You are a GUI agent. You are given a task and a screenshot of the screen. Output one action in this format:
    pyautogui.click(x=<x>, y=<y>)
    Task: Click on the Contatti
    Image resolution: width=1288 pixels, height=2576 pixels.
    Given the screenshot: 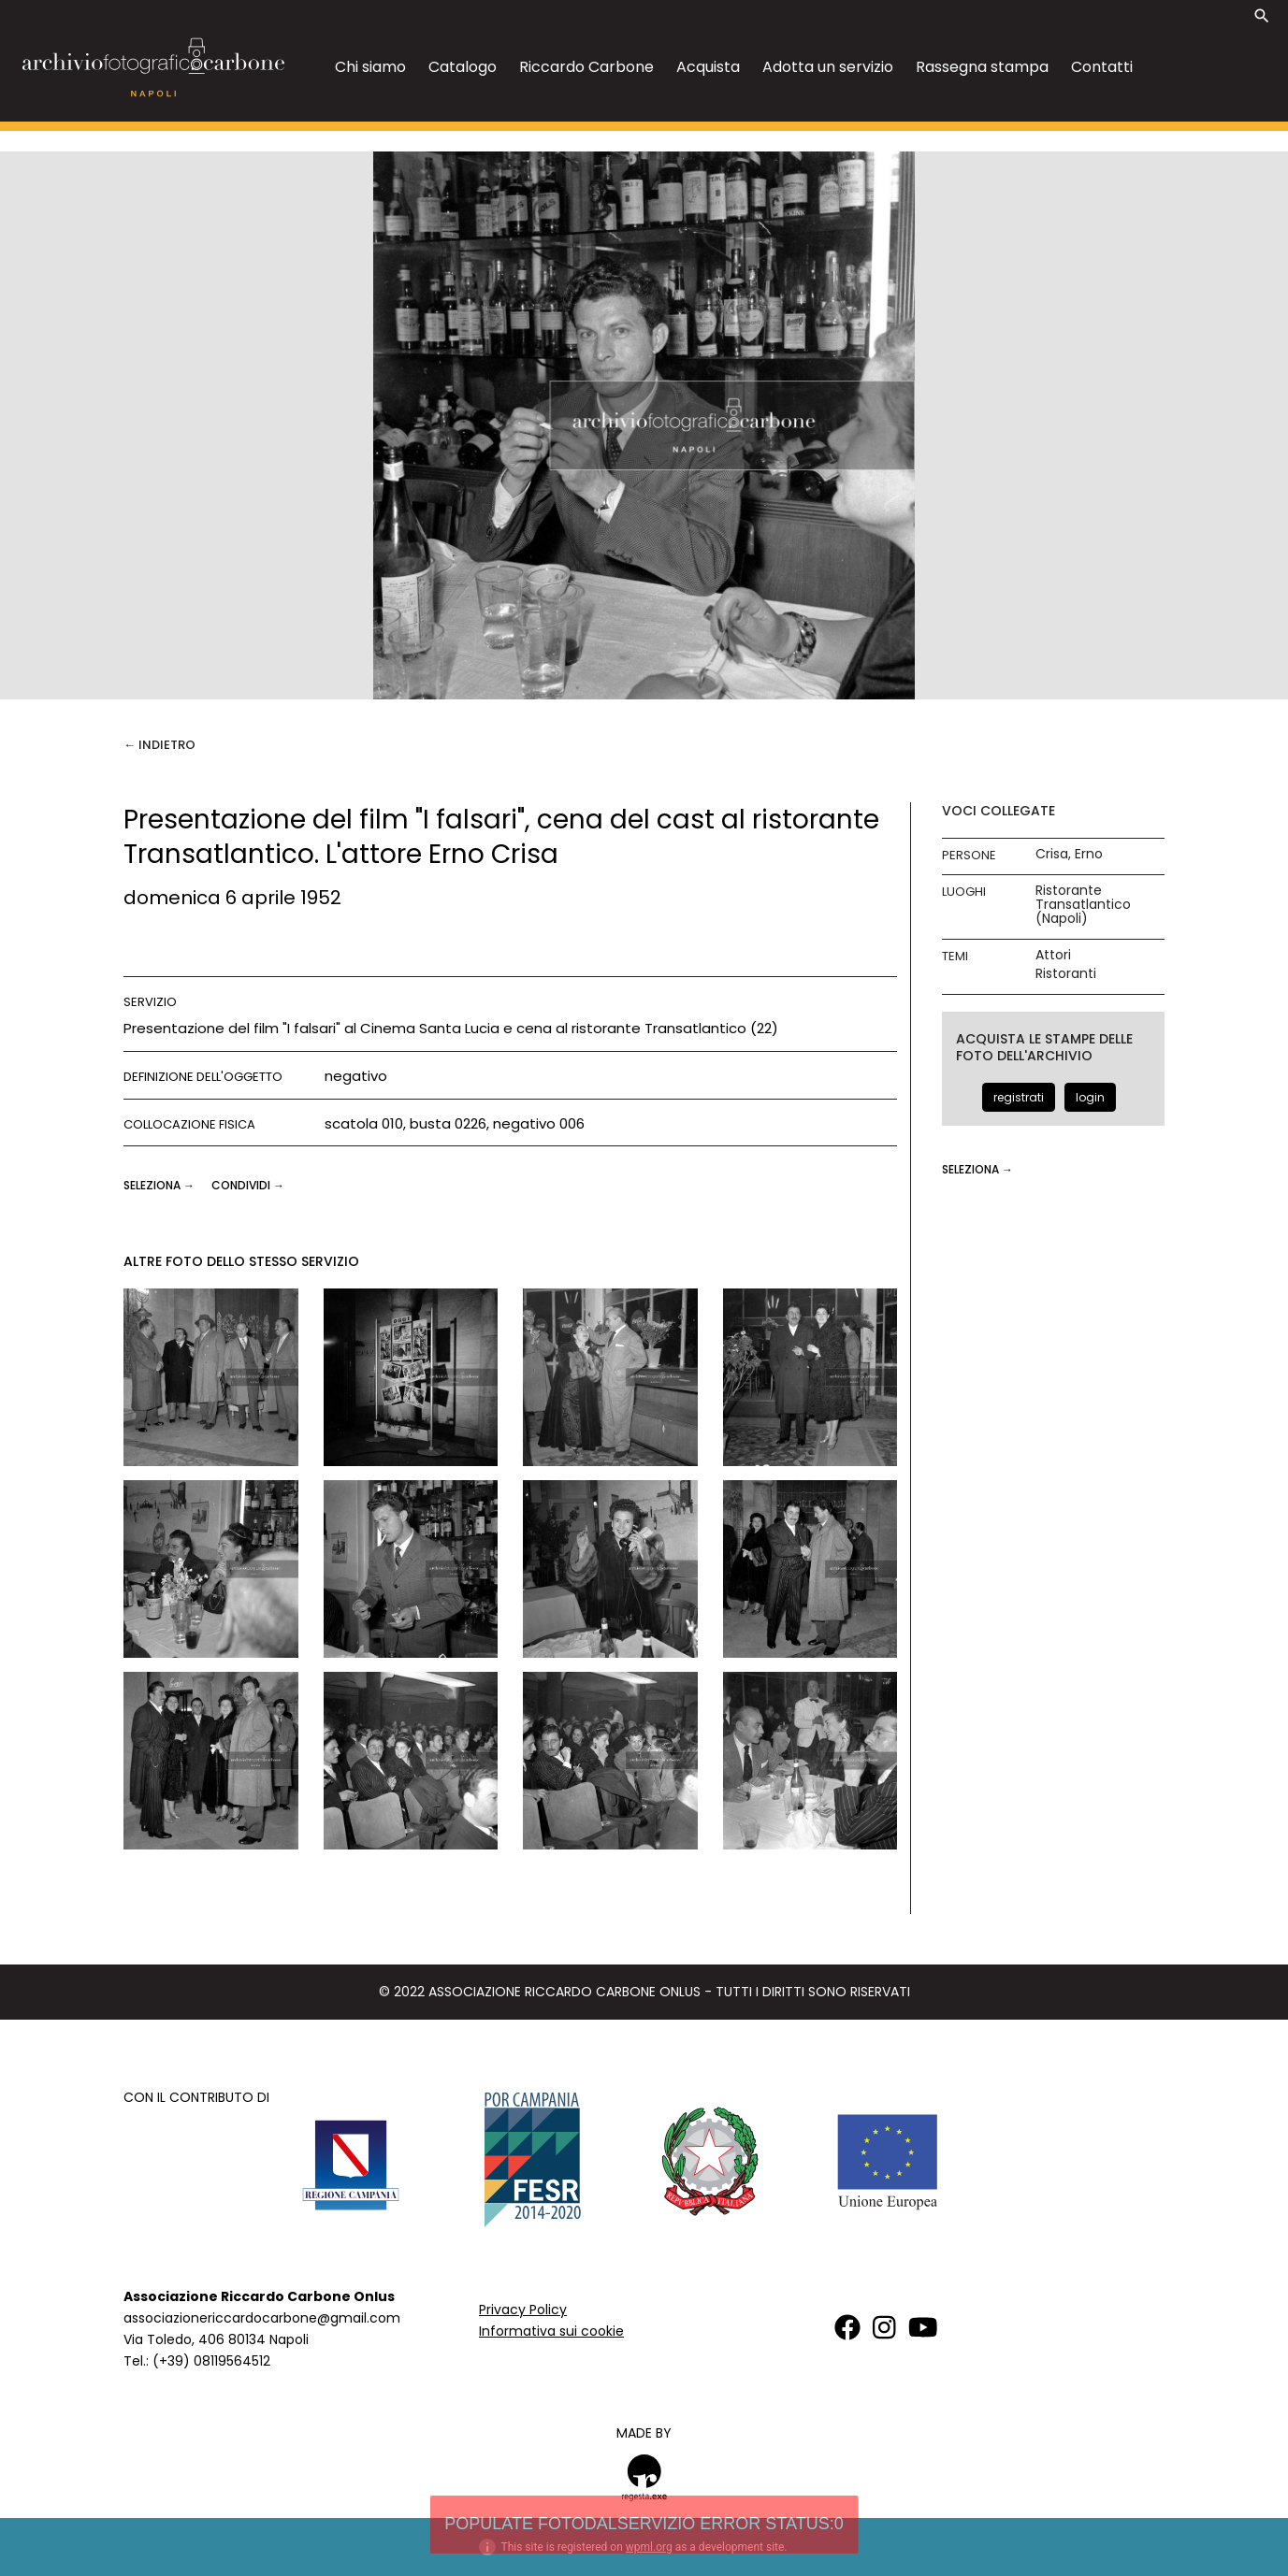 What is the action you would take?
    pyautogui.click(x=1102, y=67)
    